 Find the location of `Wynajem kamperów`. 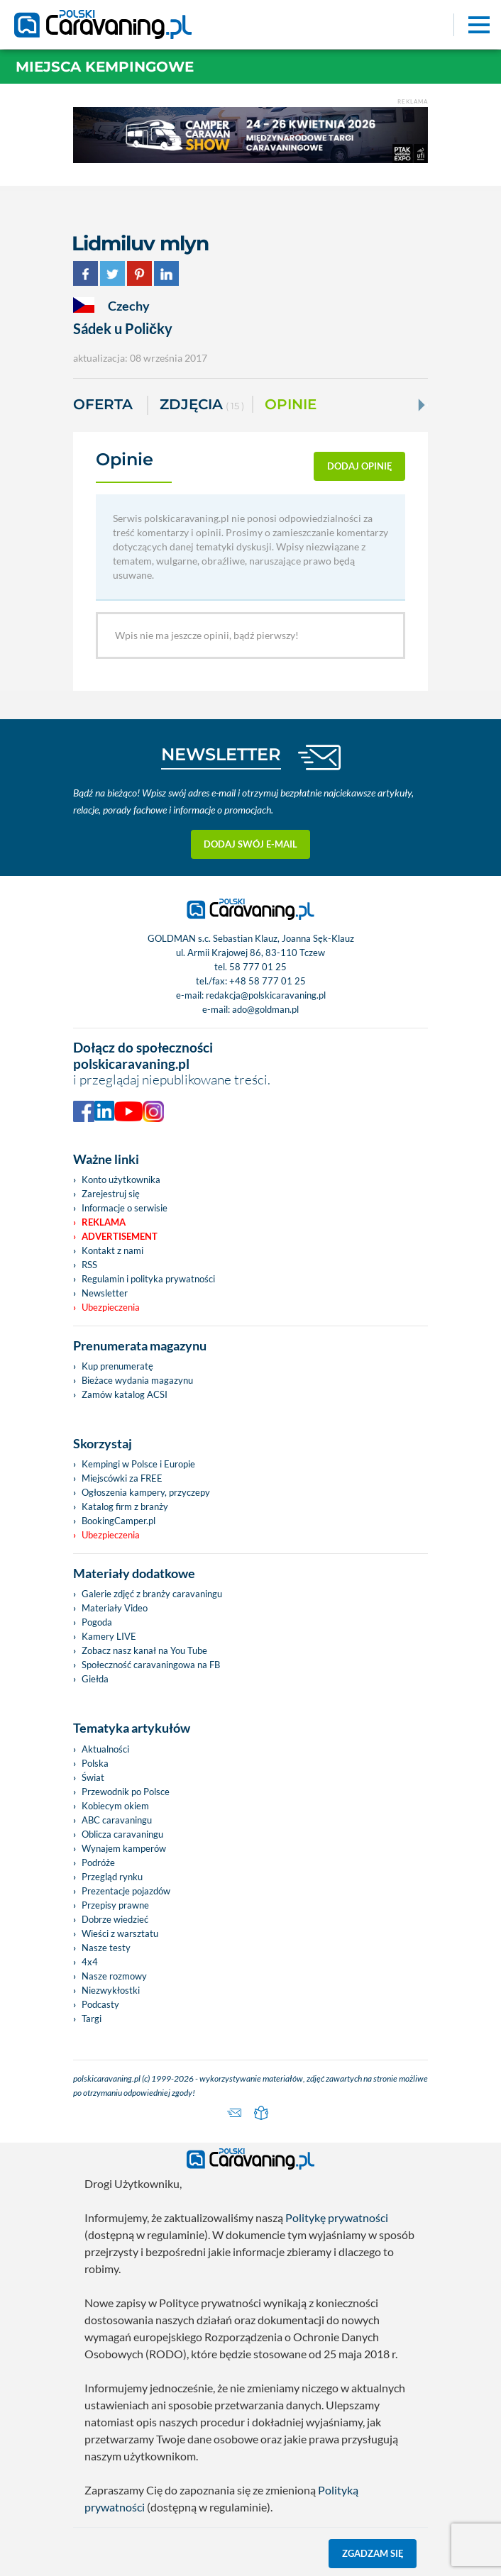

Wynajem kamperów is located at coordinates (124, 1848).